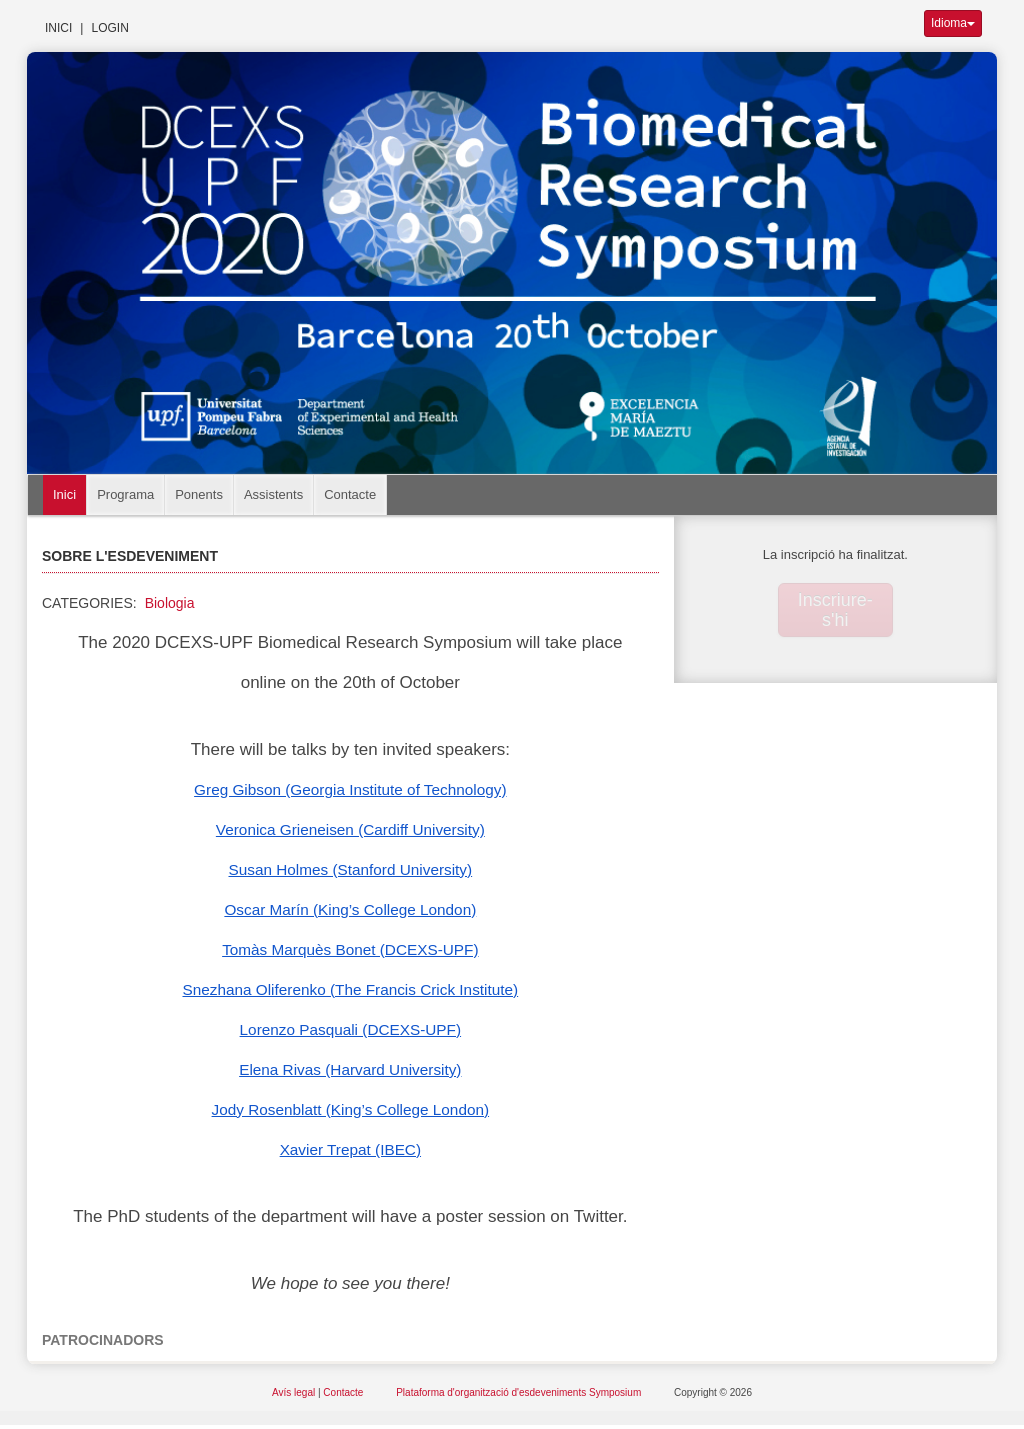  Describe the element at coordinates (109, 28) in the screenshot. I see `Login` at that location.